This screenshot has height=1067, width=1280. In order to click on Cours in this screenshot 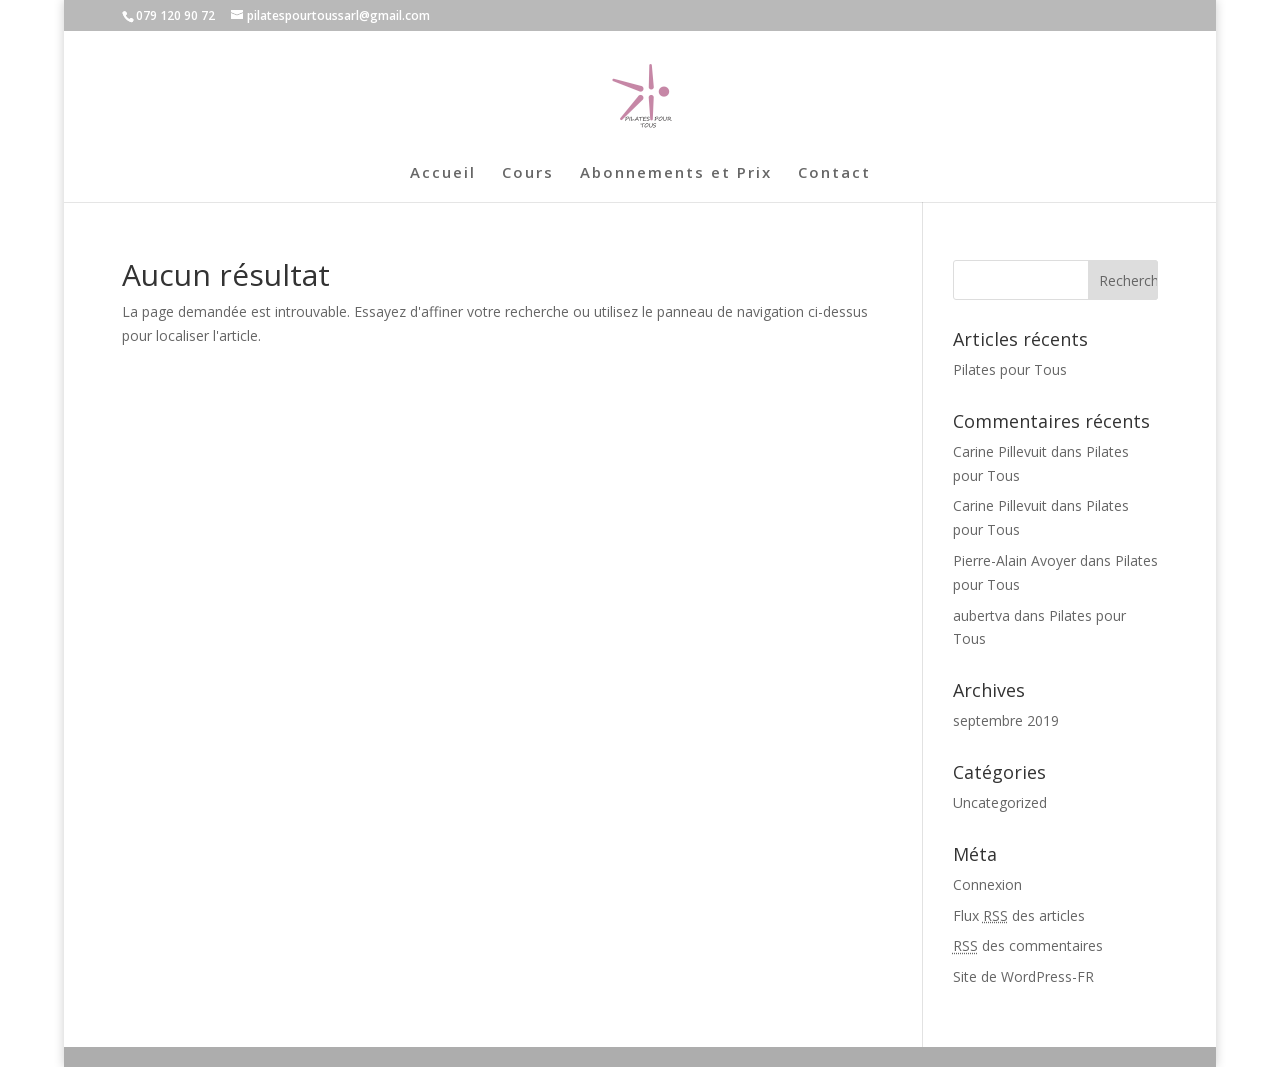, I will do `click(528, 173)`.